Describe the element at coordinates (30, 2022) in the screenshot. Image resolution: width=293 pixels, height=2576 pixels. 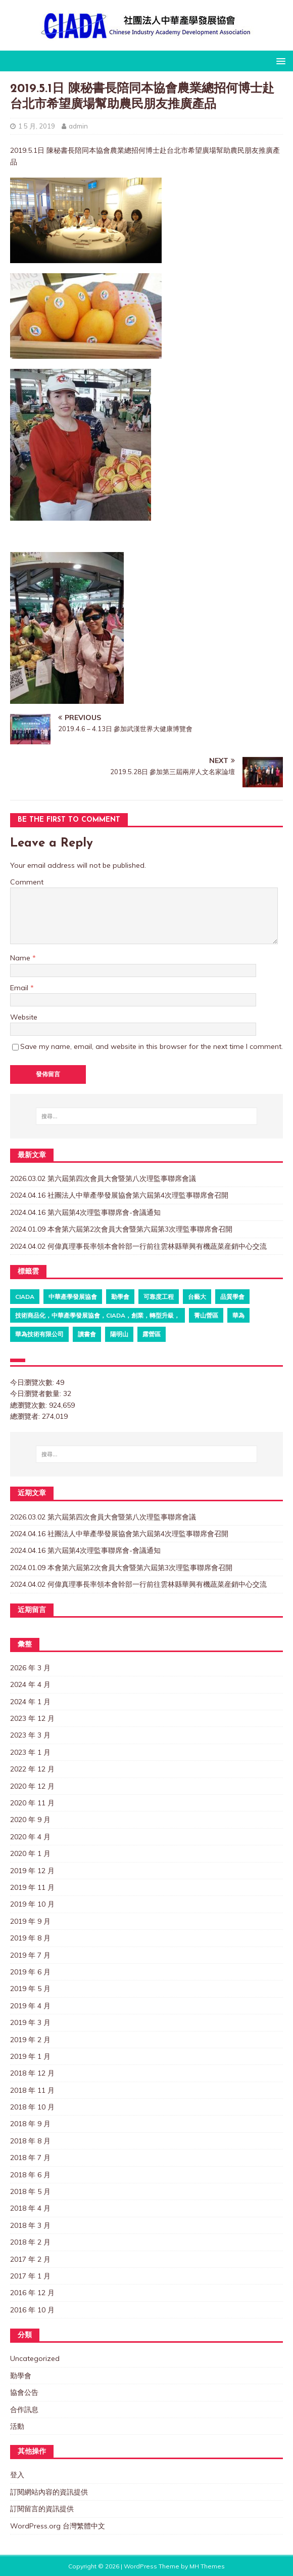
I see `2019 年 3 月` at that location.